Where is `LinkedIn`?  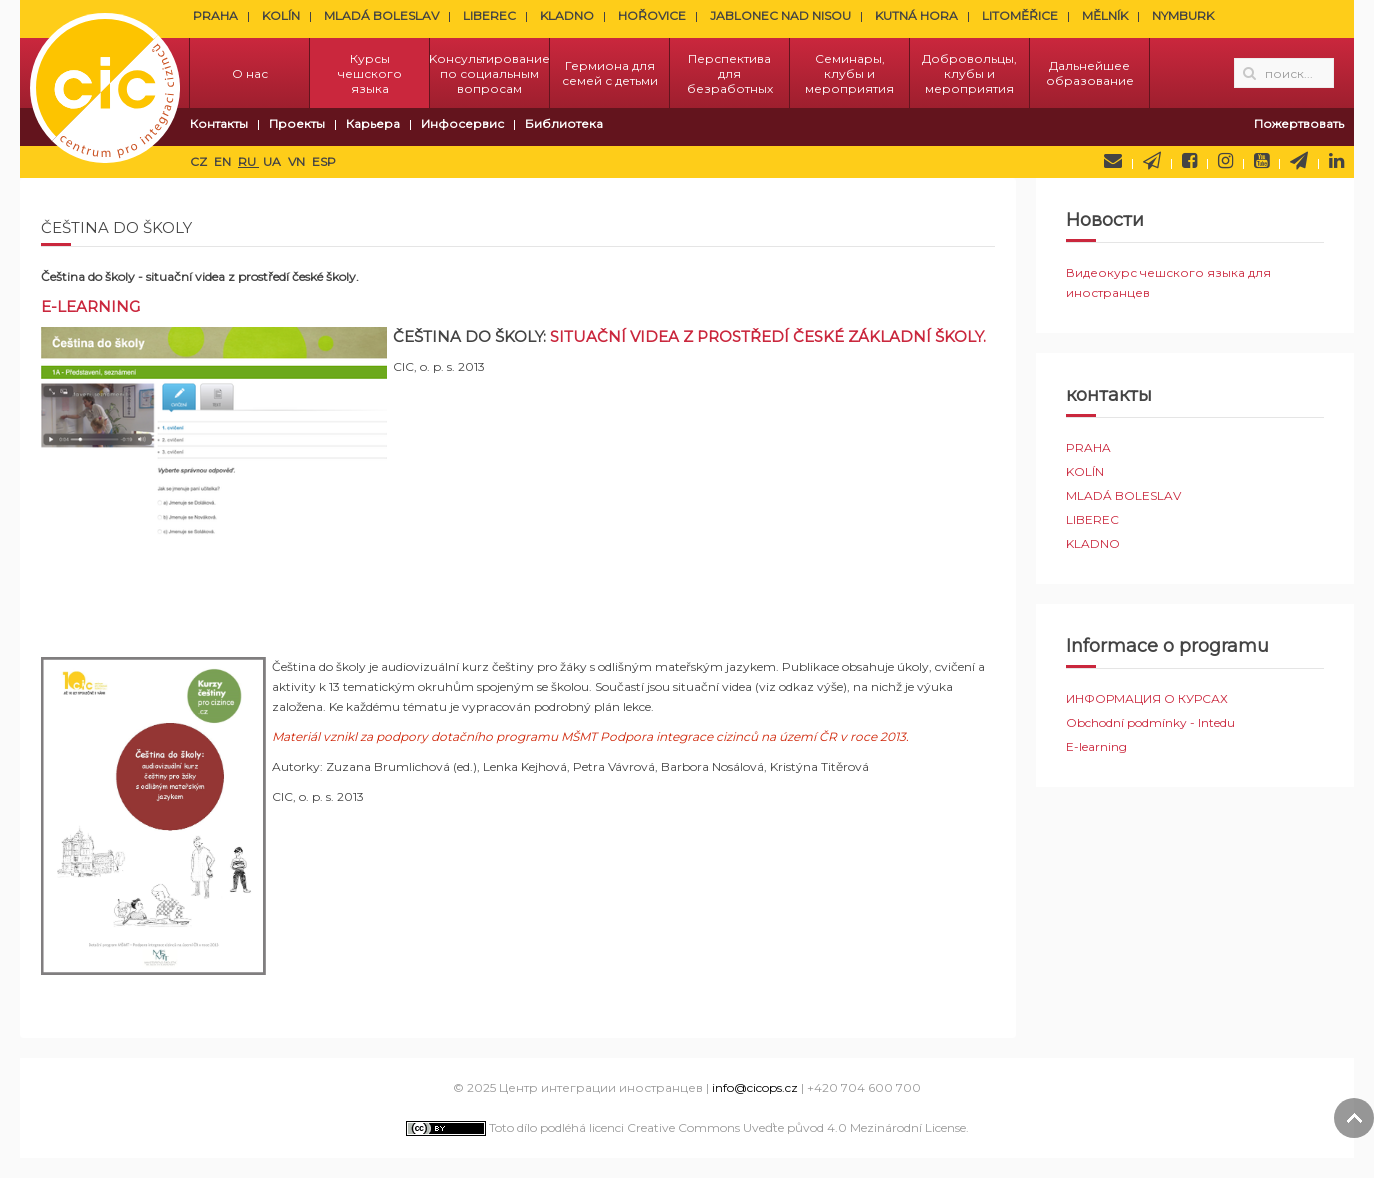
LinkedIn is located at coordinates (1336, 161).